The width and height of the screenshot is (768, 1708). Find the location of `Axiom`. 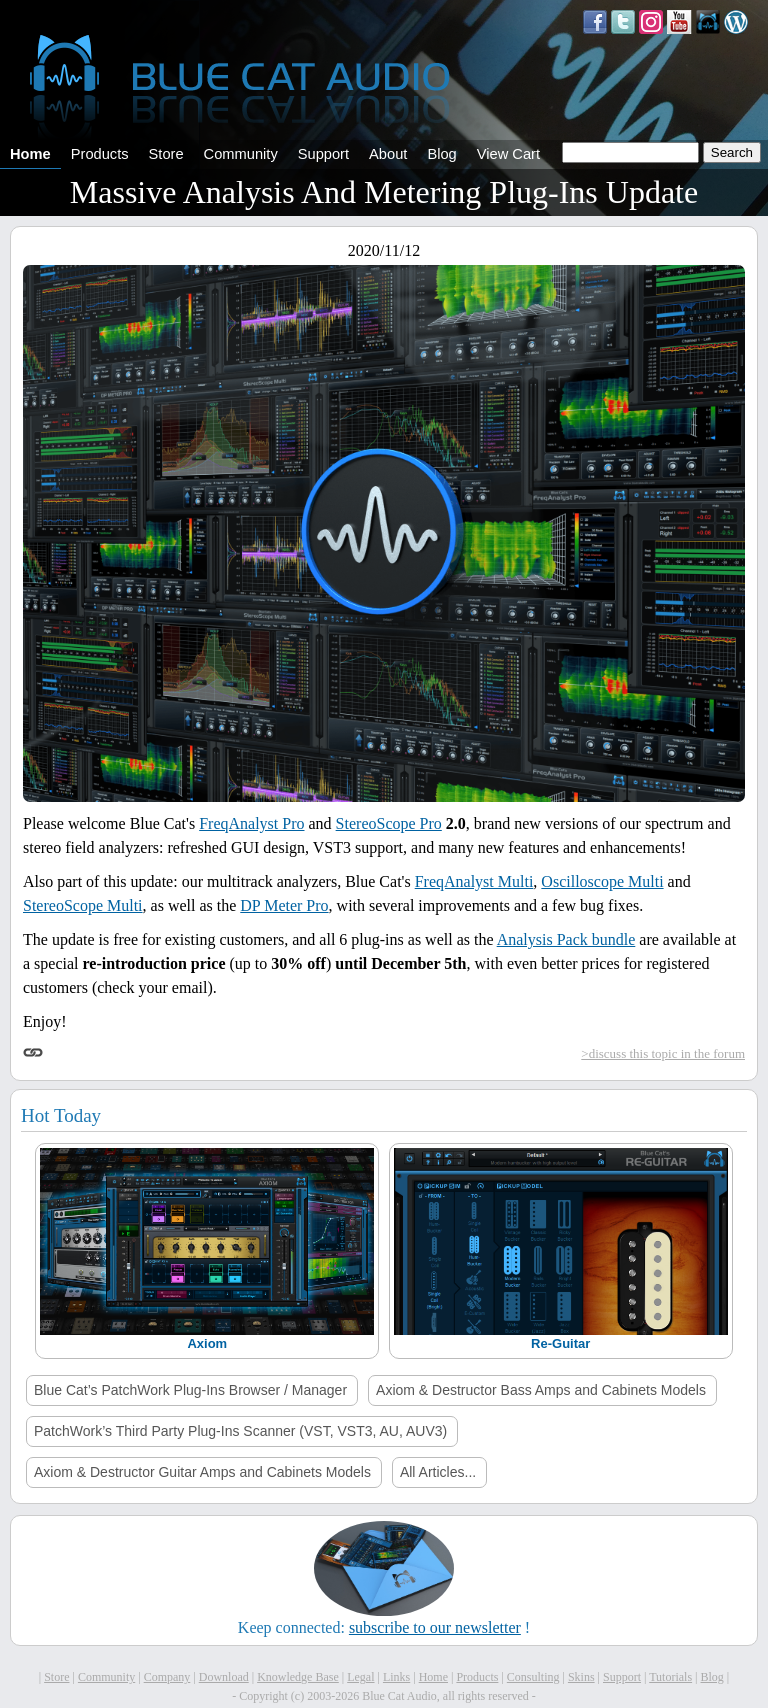

Axiom is located at coordinates (207, 1343).